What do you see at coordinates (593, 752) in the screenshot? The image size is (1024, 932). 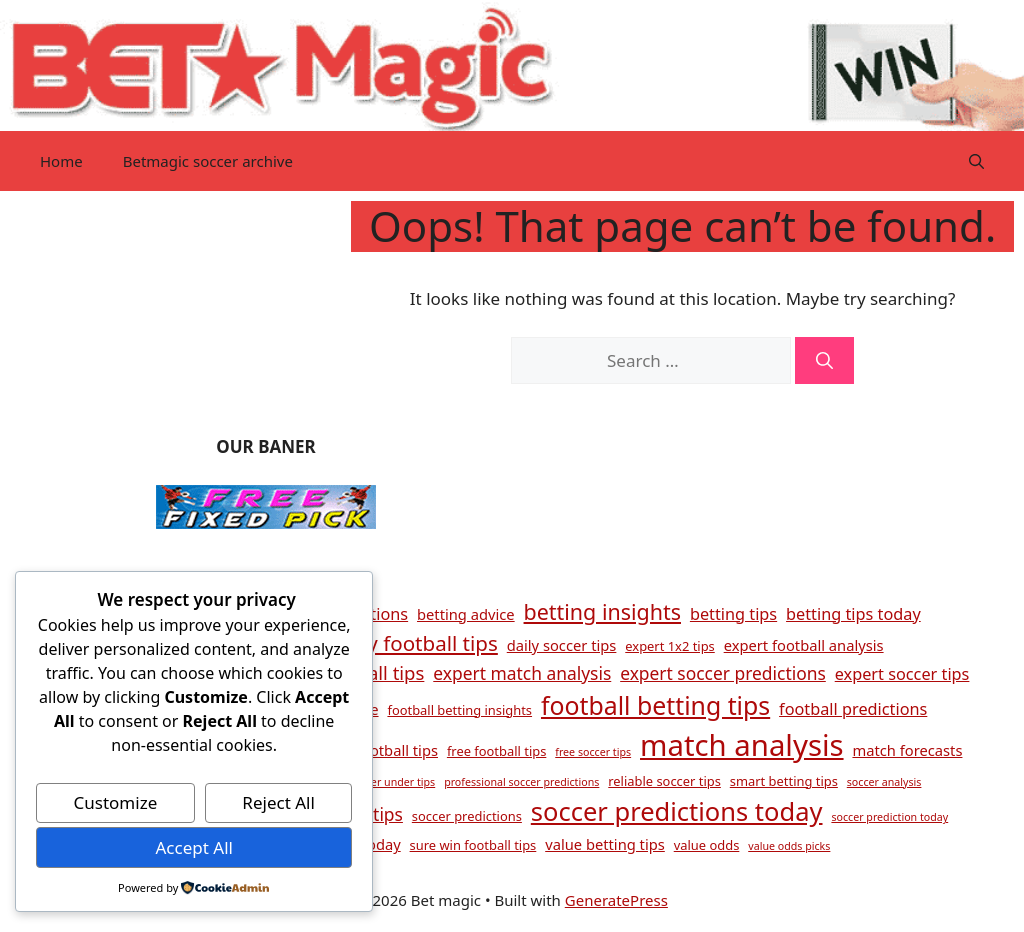 I see `free soccer tips [free soccer tips (3 items)]` at bounding box center [593, 752].